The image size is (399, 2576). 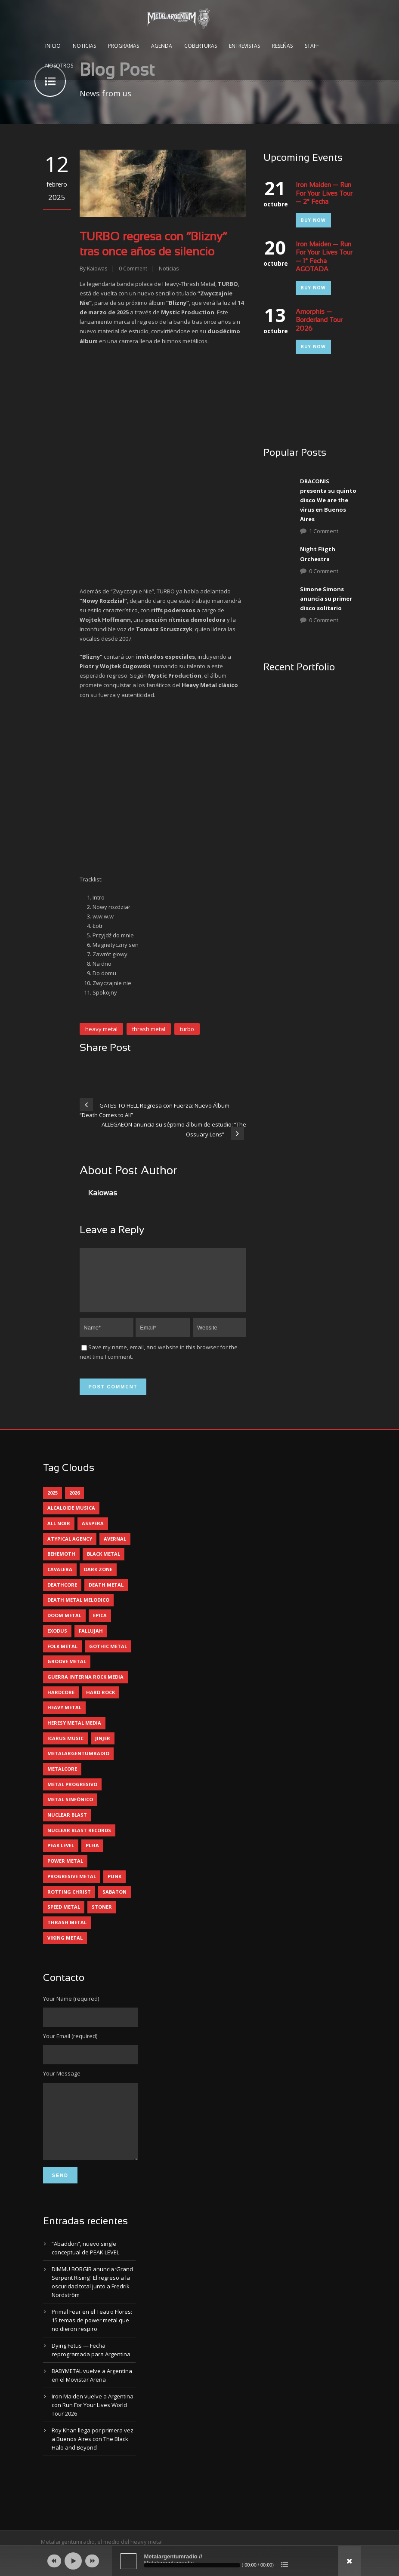 What do you see at coordinates (65, 1748) in the screenshot?
I see `icarus music [icarus music (8 elementos)]` at bounding box center [65, 1748].